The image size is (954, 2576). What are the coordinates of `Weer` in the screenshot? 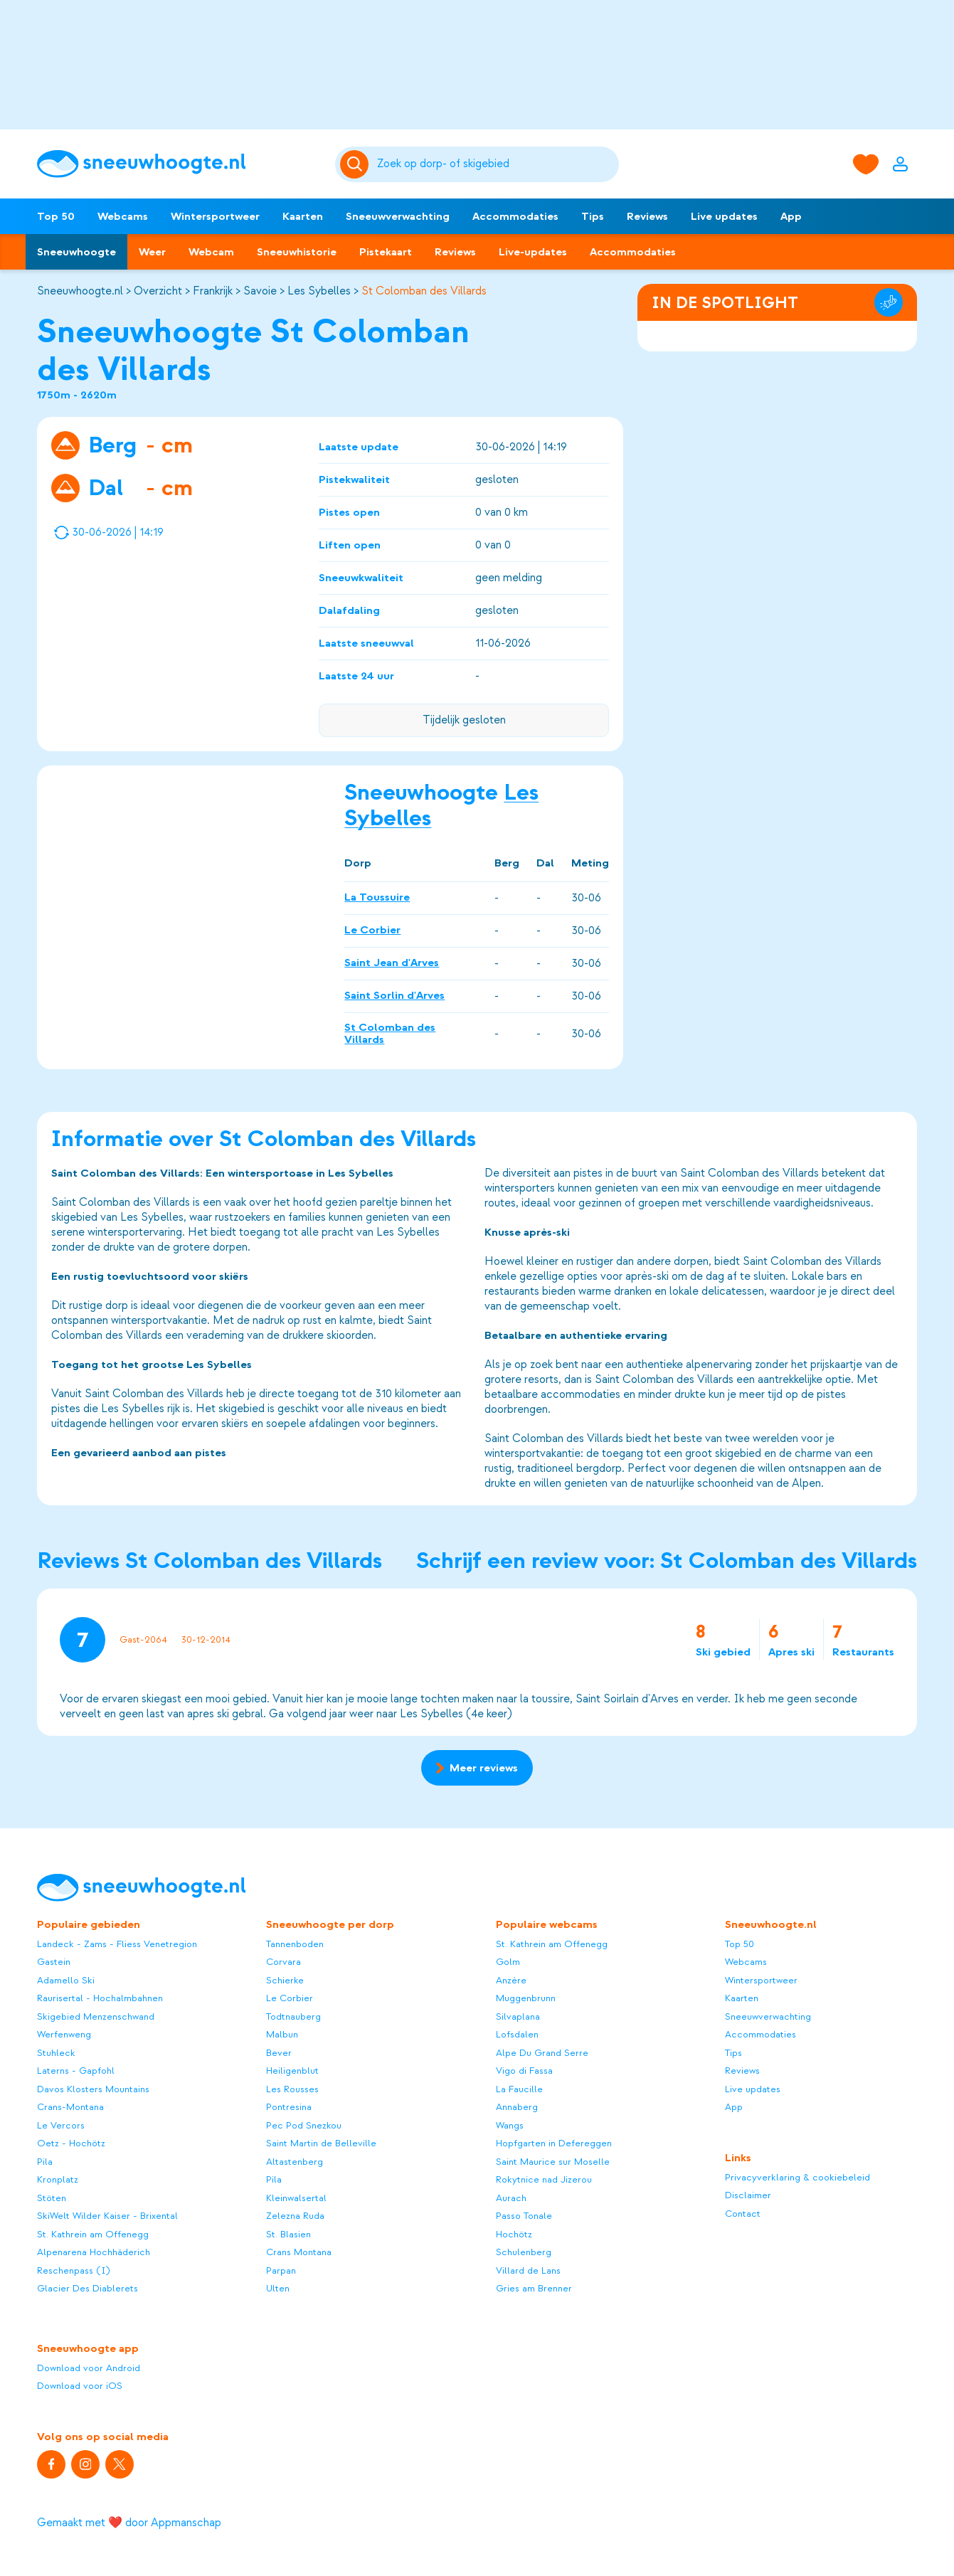 It's located at (152, 252).